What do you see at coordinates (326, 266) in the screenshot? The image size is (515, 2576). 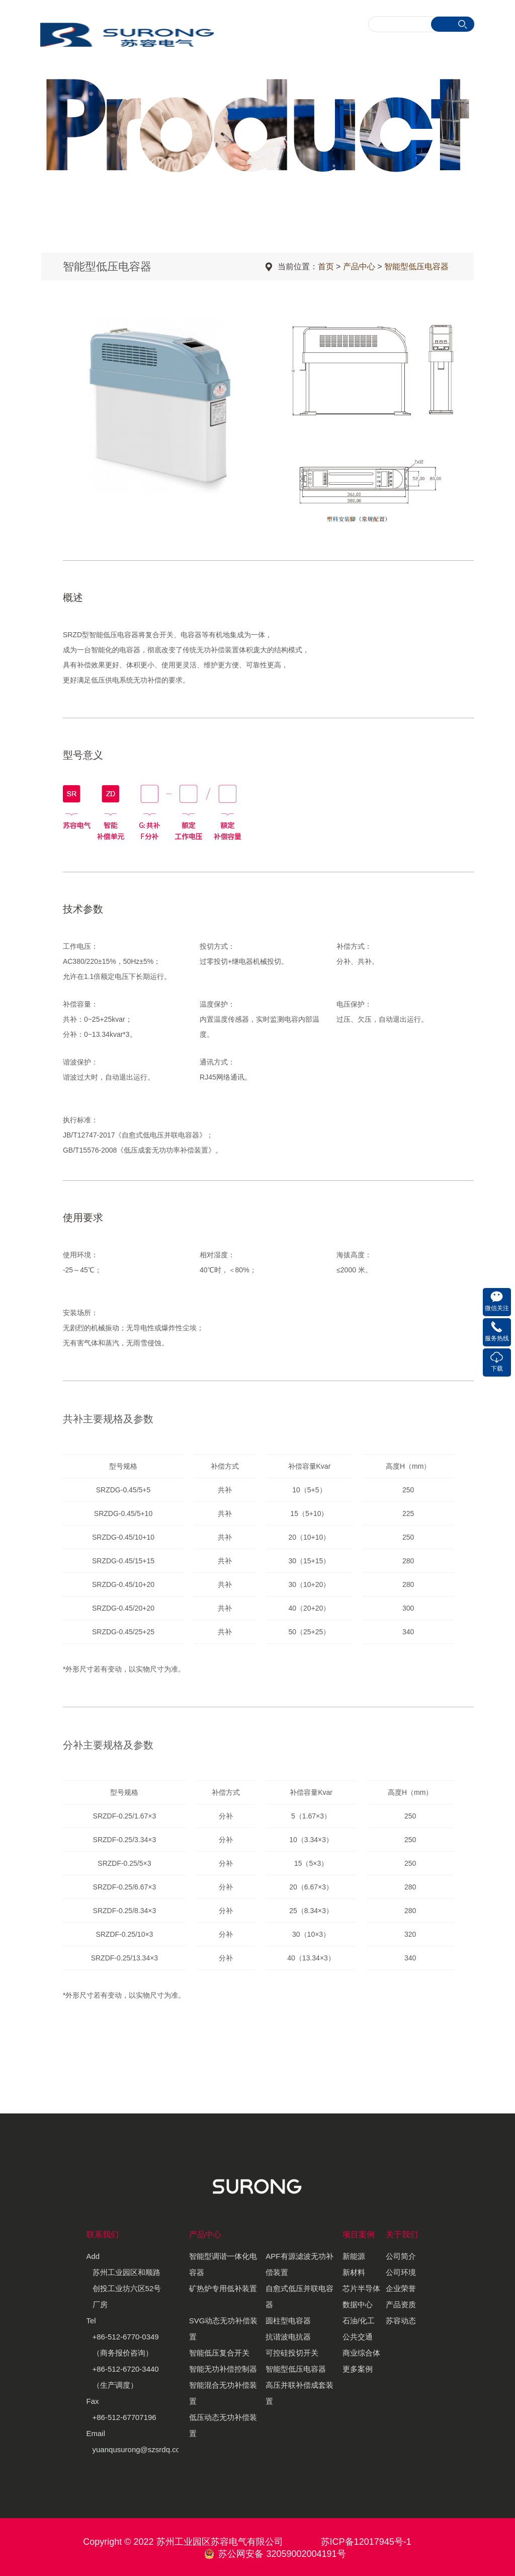 I see `首页` at bounding box center [326, 266].